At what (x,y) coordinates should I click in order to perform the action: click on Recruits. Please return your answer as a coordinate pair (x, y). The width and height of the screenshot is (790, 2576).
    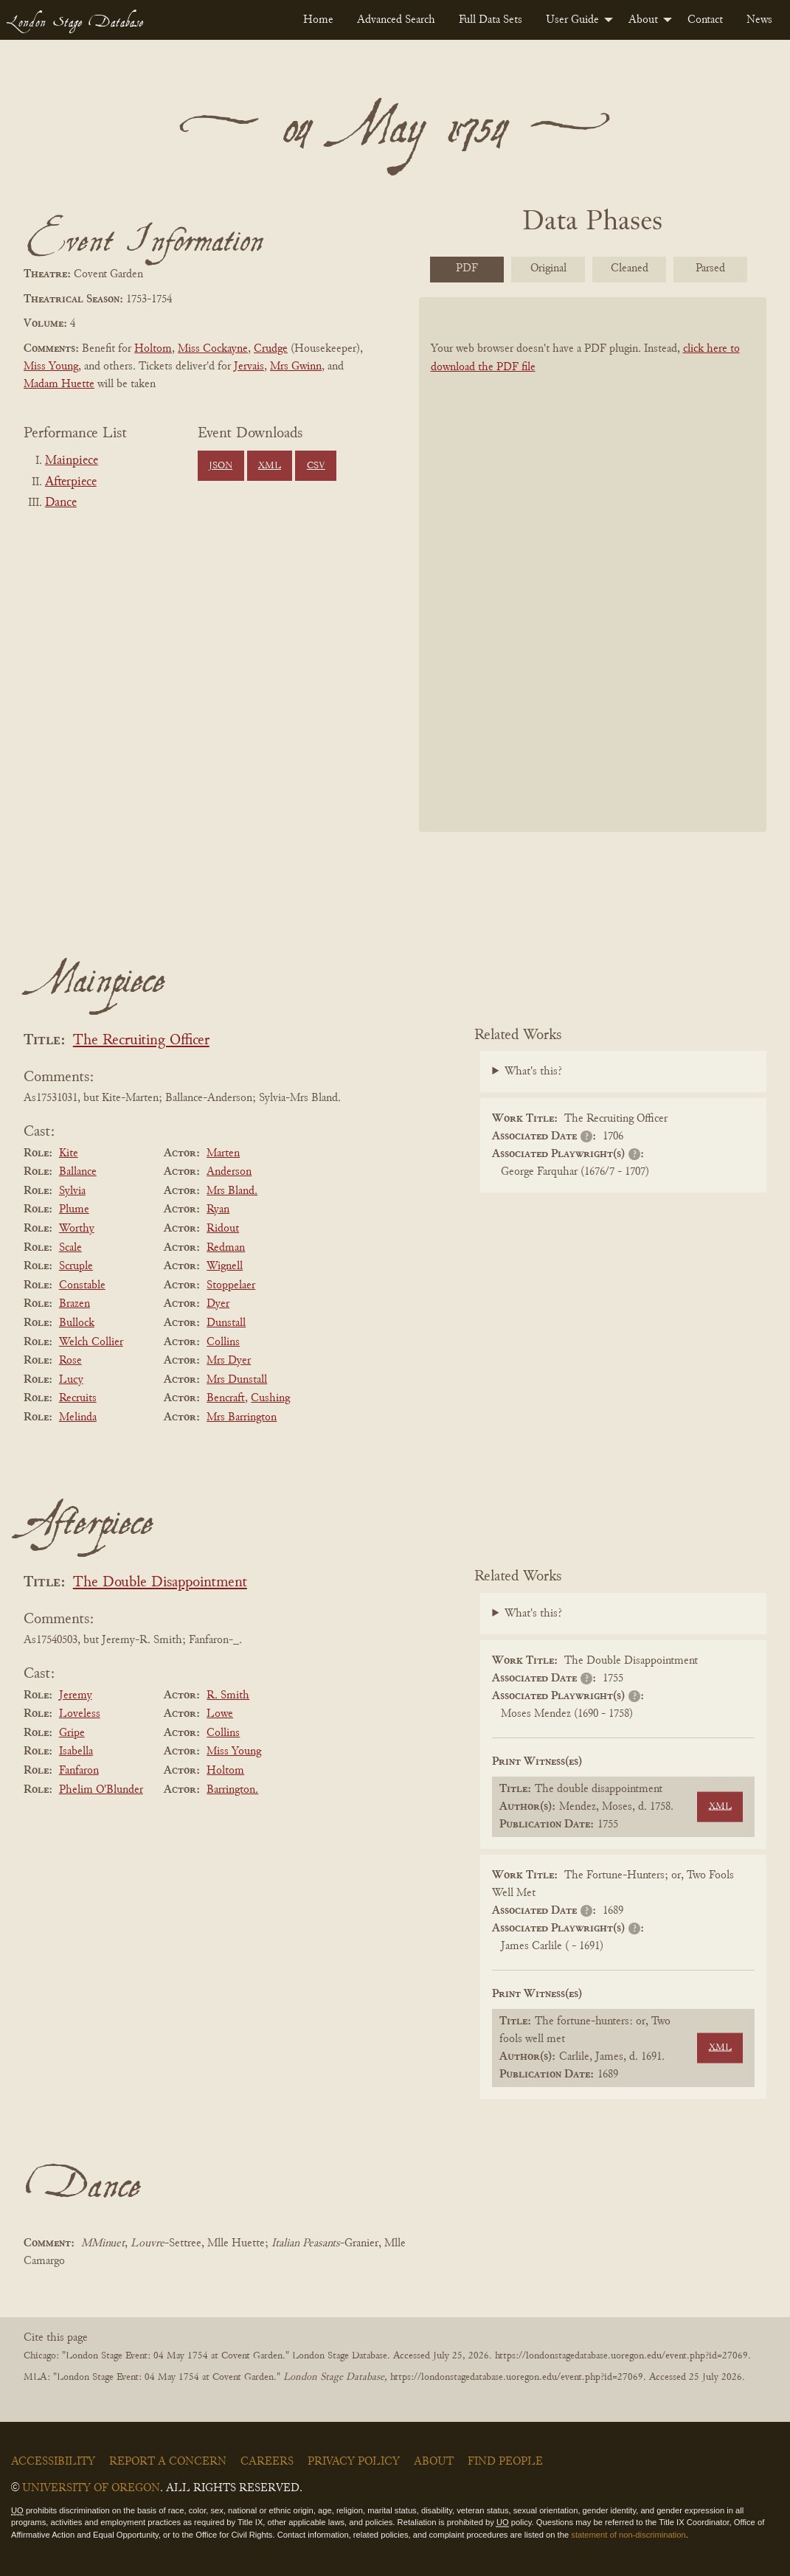
    Looking at the image, I should click on (78, 1398).